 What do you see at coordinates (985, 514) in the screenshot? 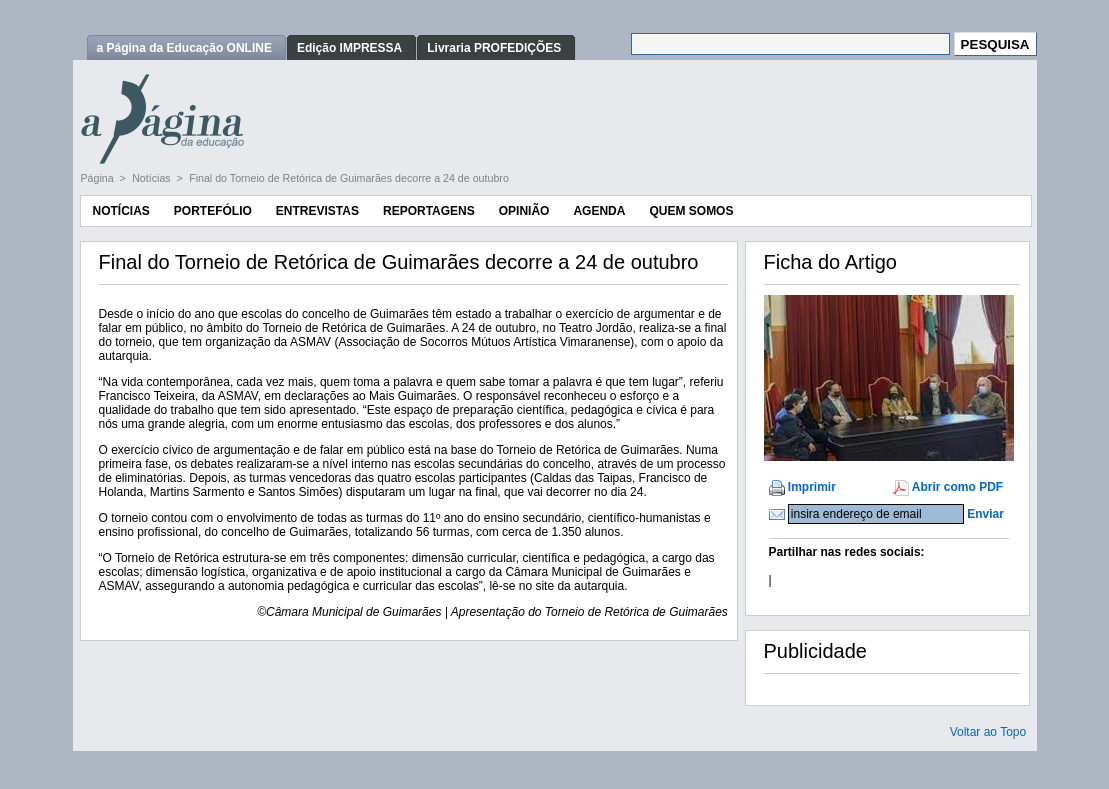
I see `Enviar` at bounding box center [985, 514].